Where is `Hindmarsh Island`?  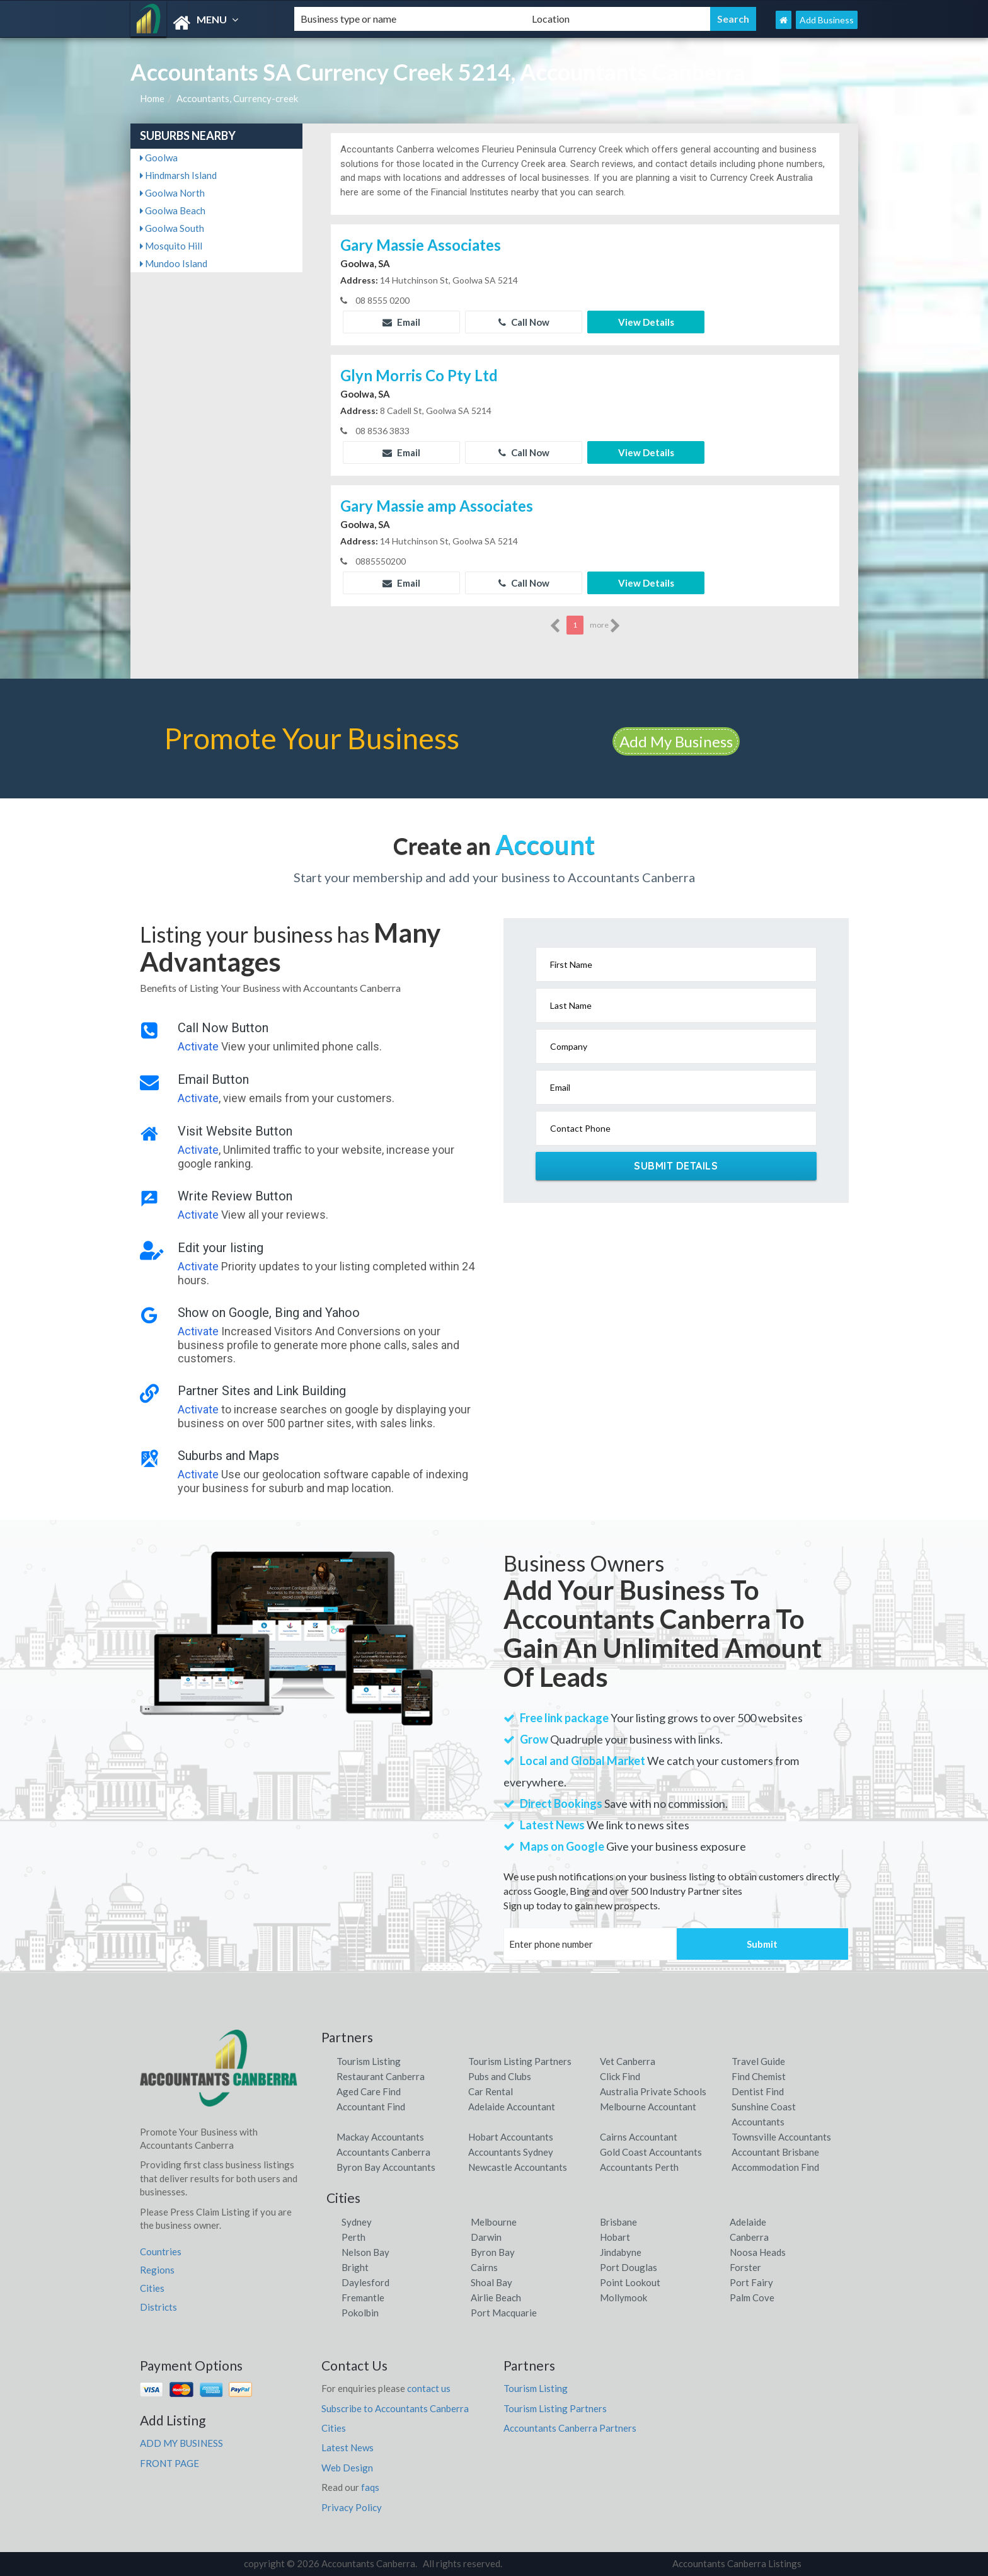
Hindmarsh Island is located at coordinates (178, 175).